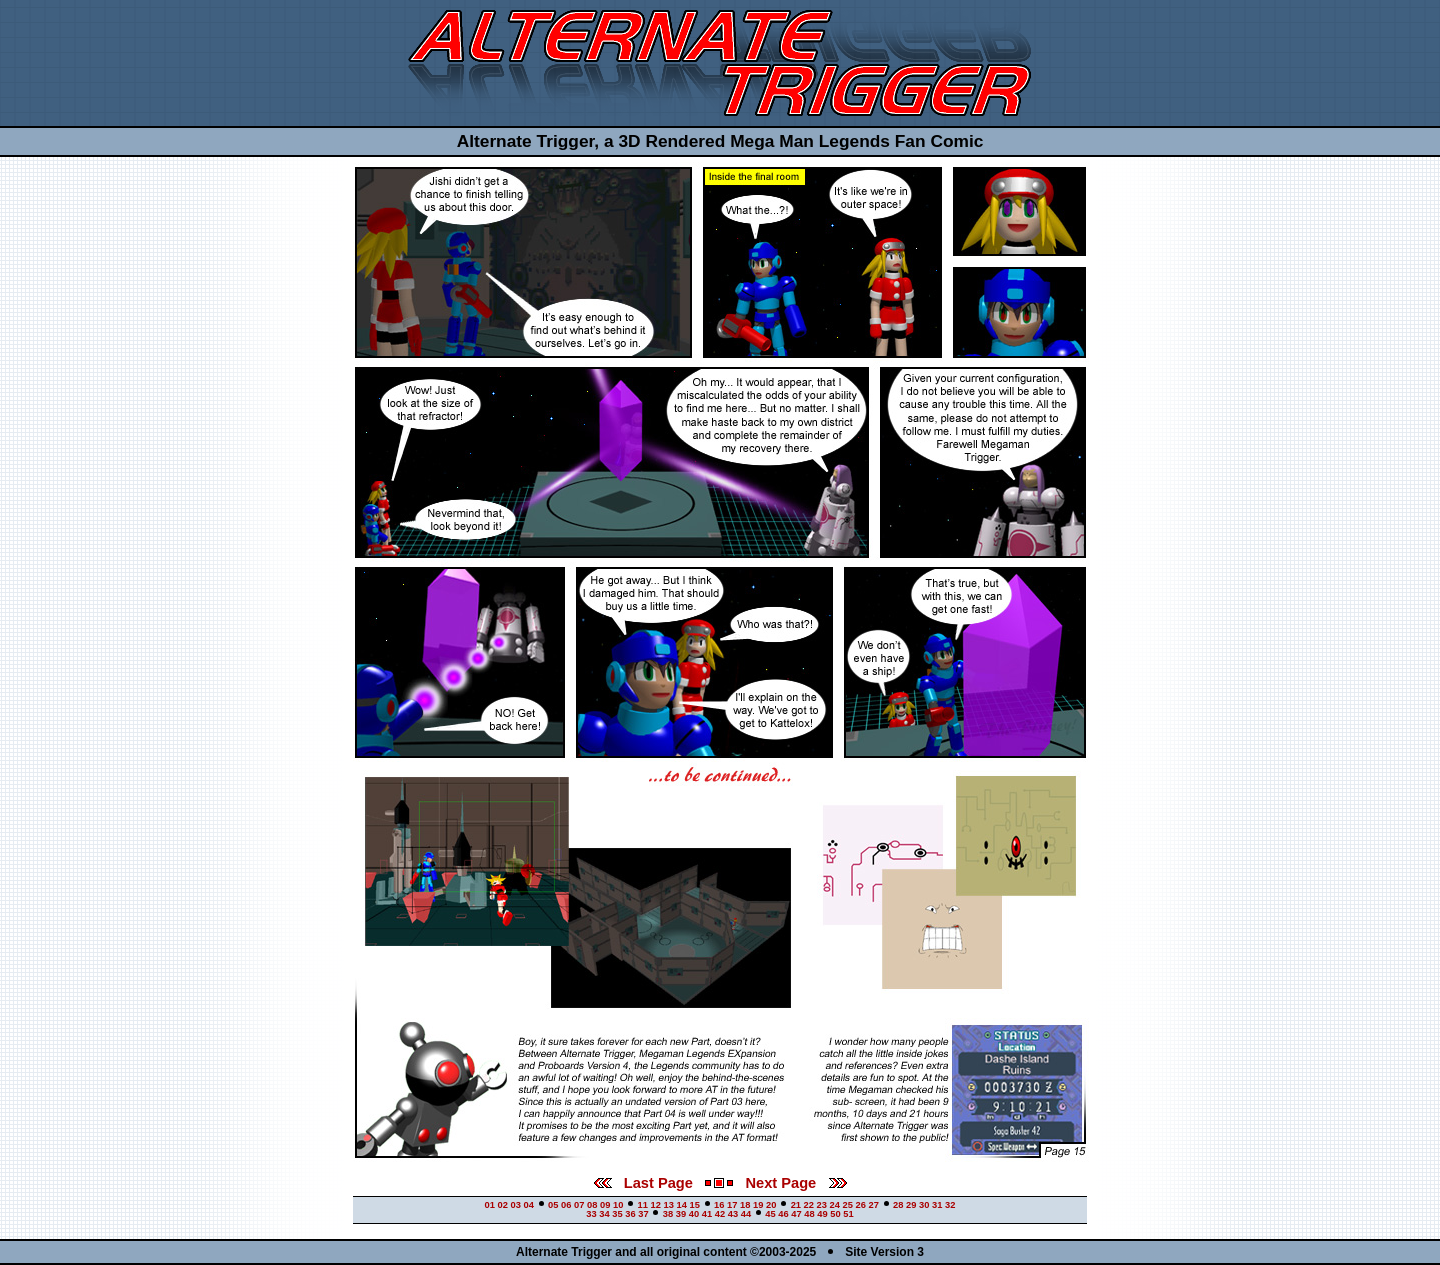 The image size is (1440, 1265). Describe the element at coordinates (591, 1214) in the screenshot. I see `33` at that location.